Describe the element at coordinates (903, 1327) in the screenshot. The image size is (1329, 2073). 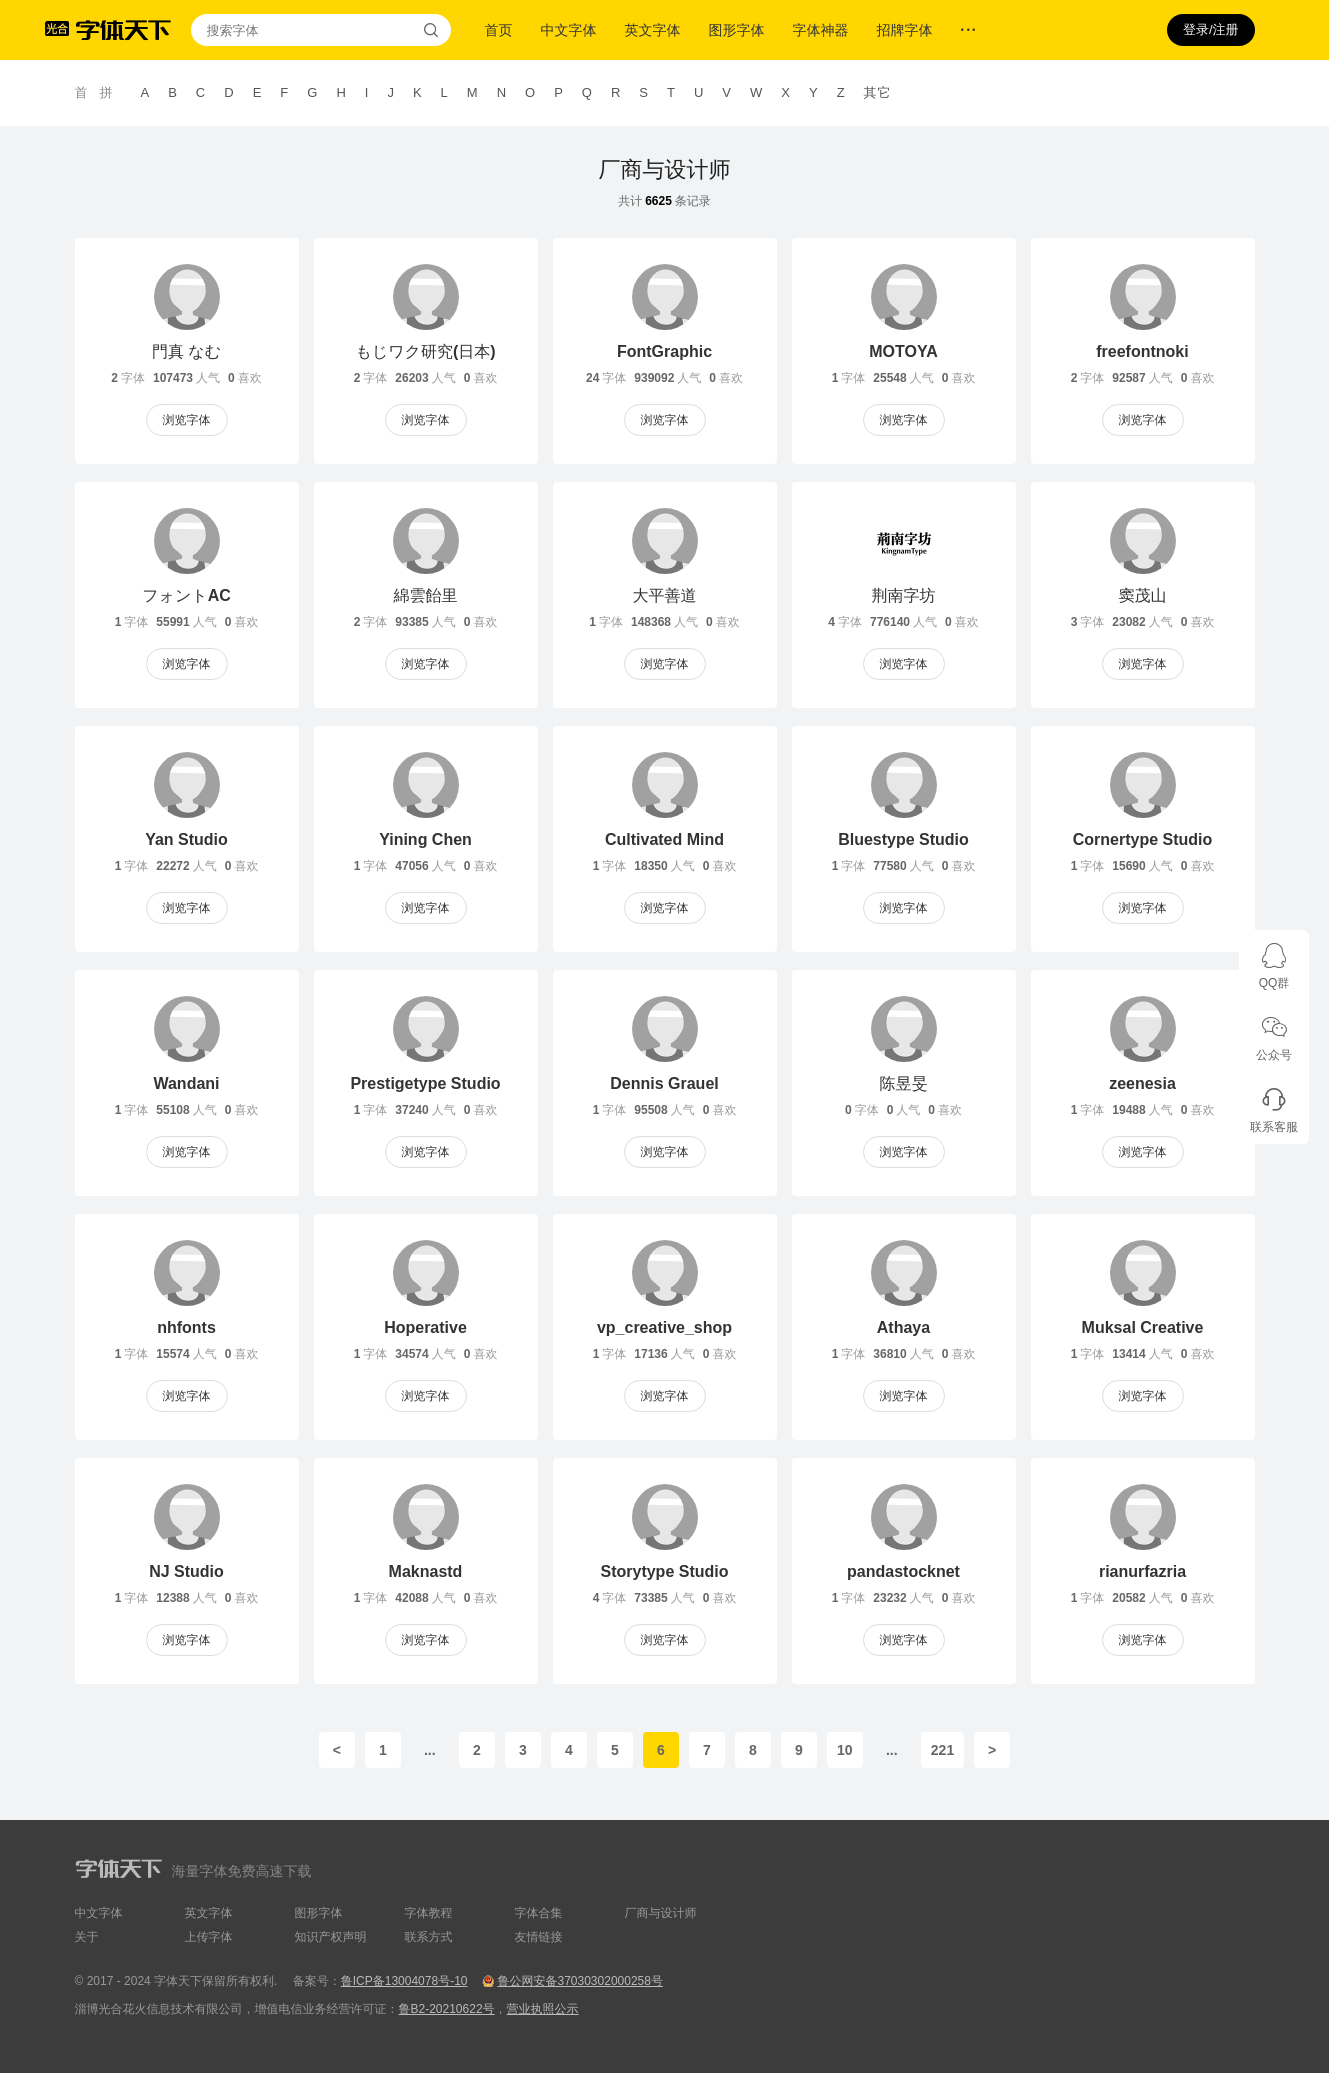
I see `Athaya` at that location.